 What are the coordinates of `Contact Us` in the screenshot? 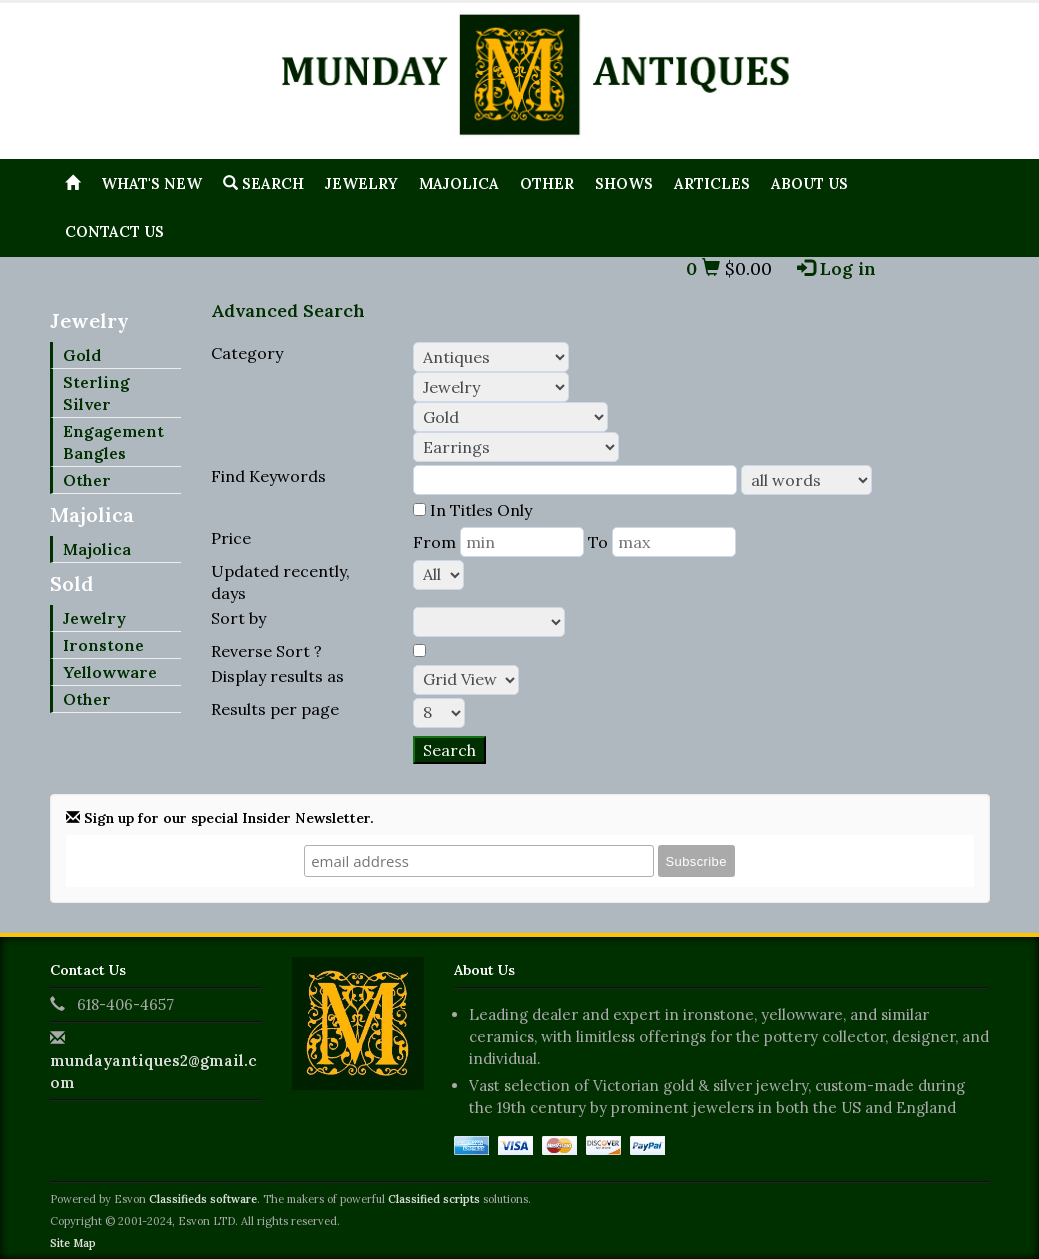 It's located at (114, 231).